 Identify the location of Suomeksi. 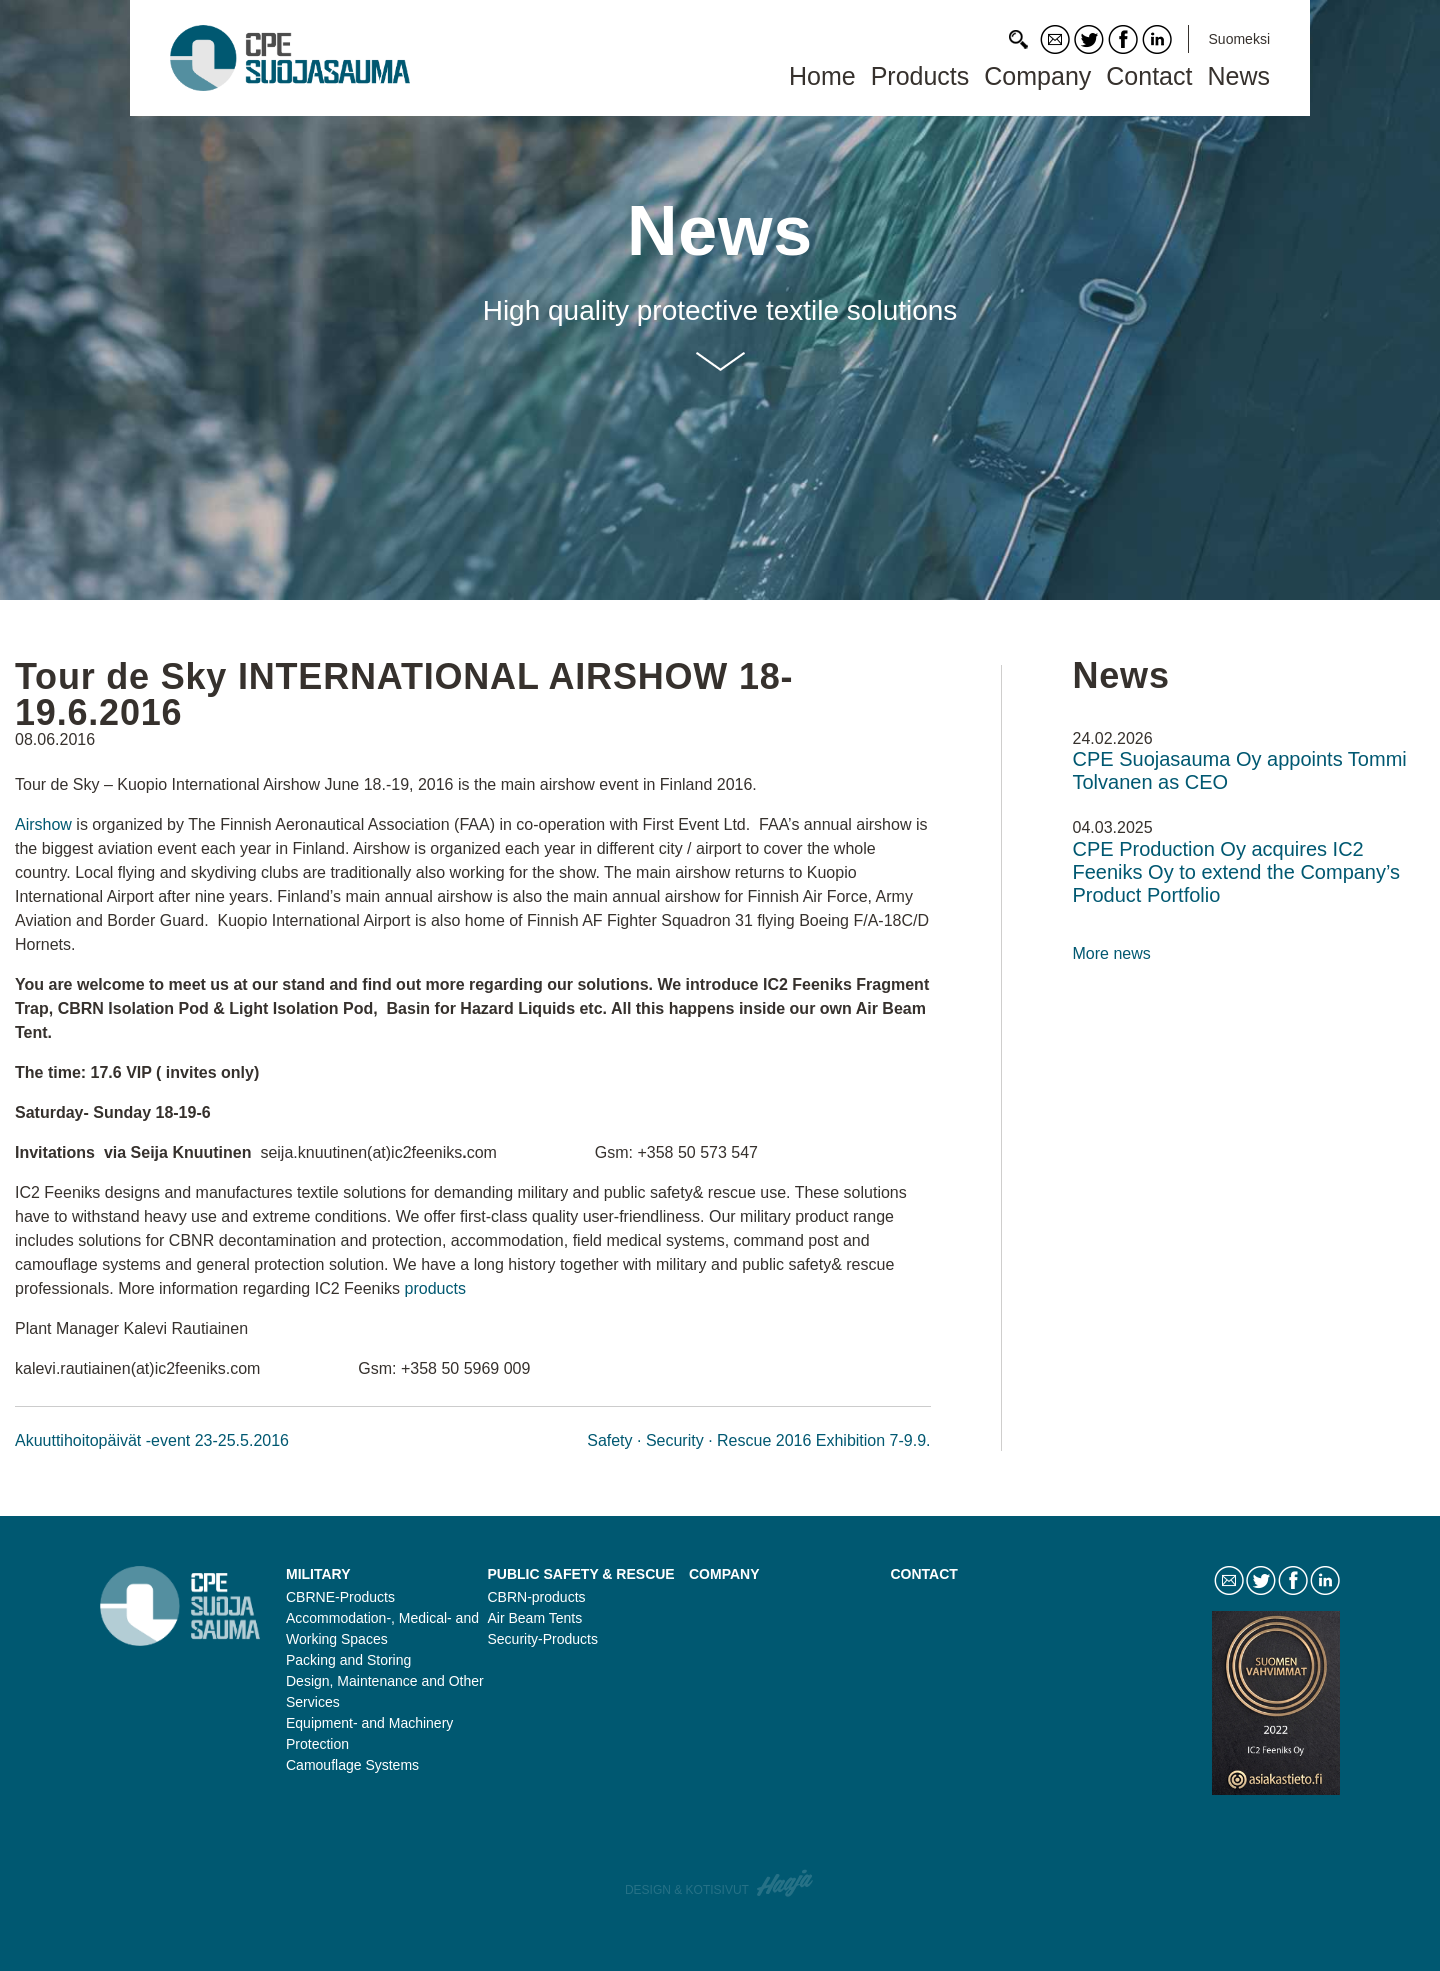
(1239, 39).